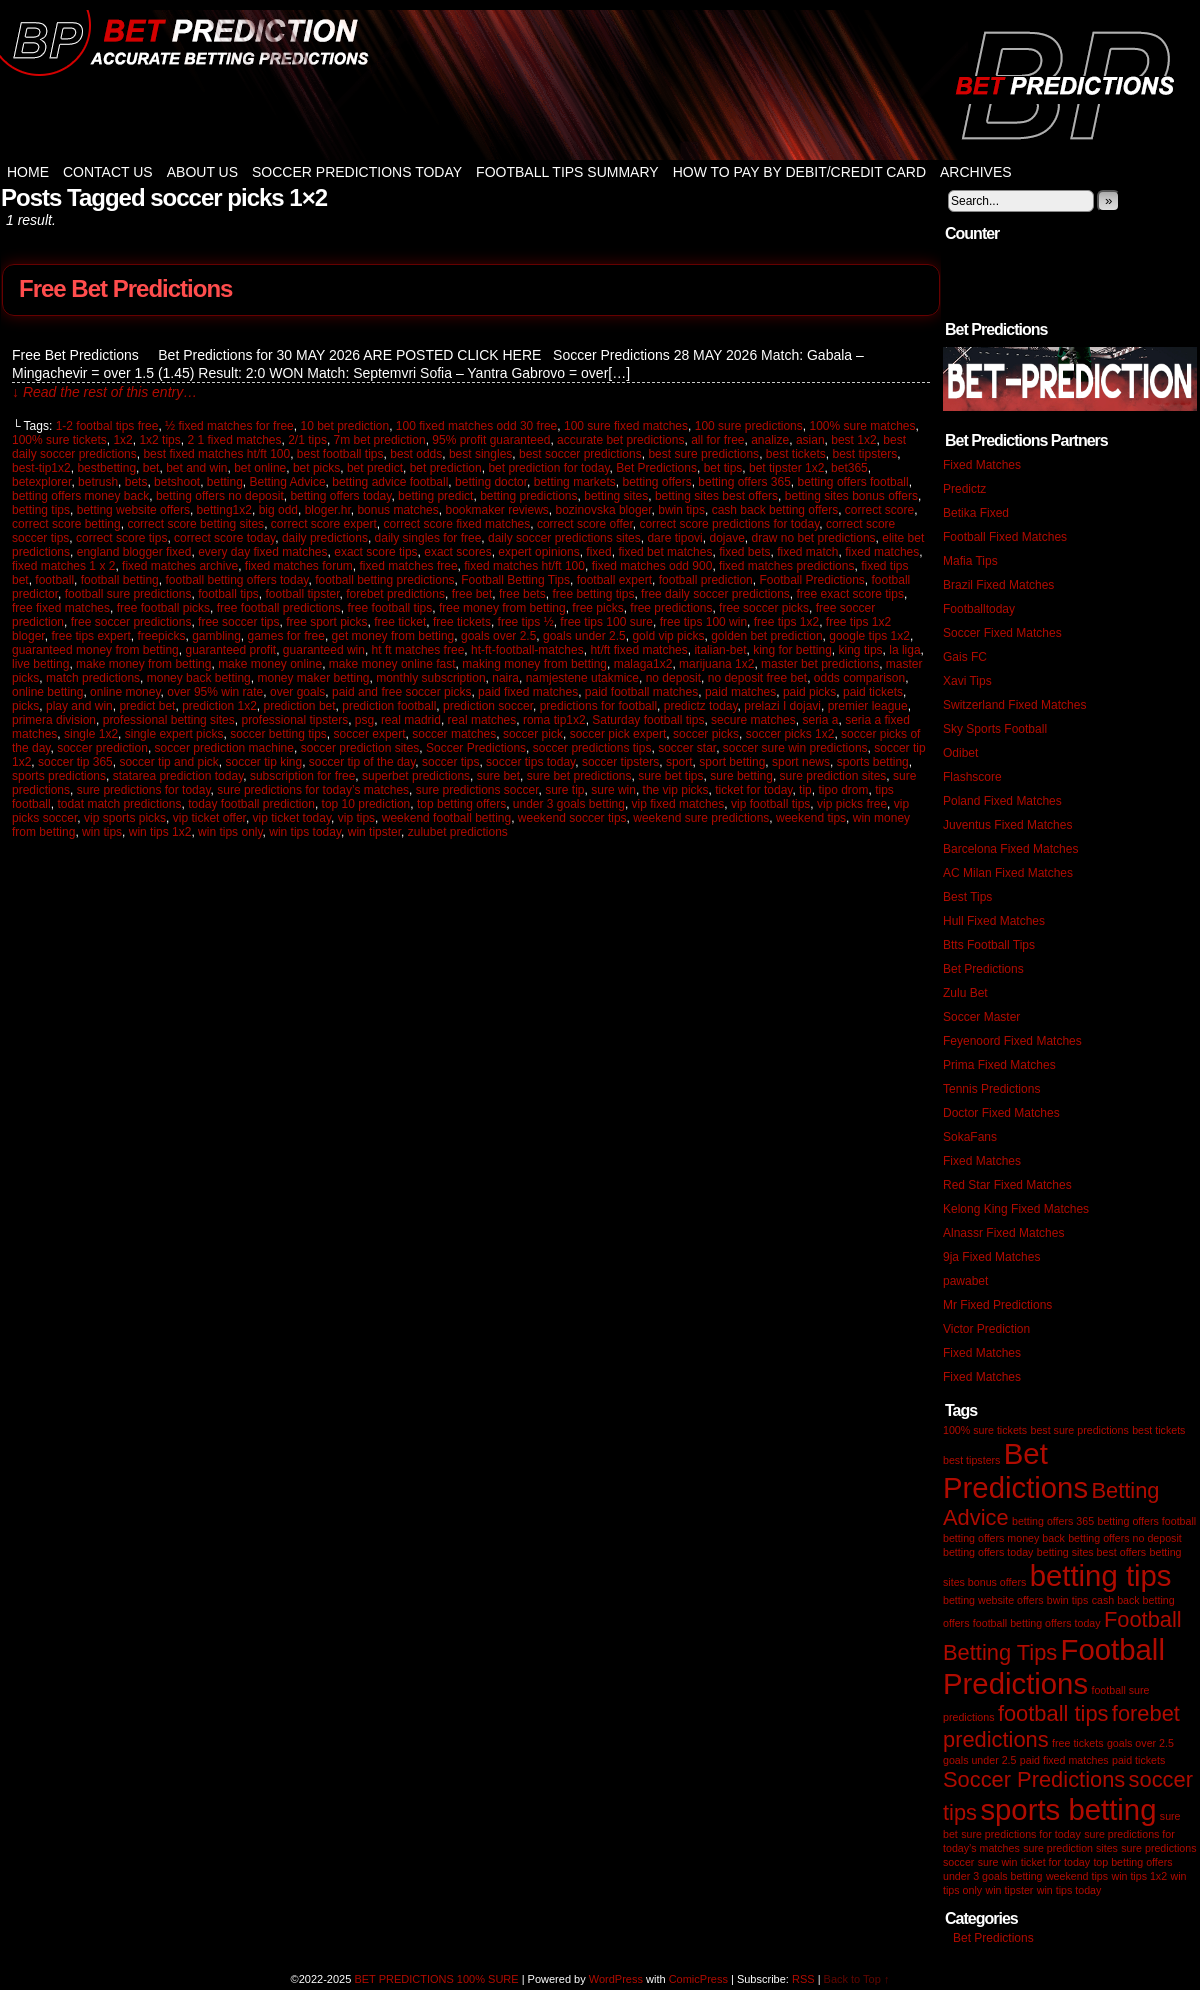 The image size is (1200, 1990). What do you see at coordinates (498, 776) in the screenshot?
I see `sure bet` at bounding box center [498, 776].